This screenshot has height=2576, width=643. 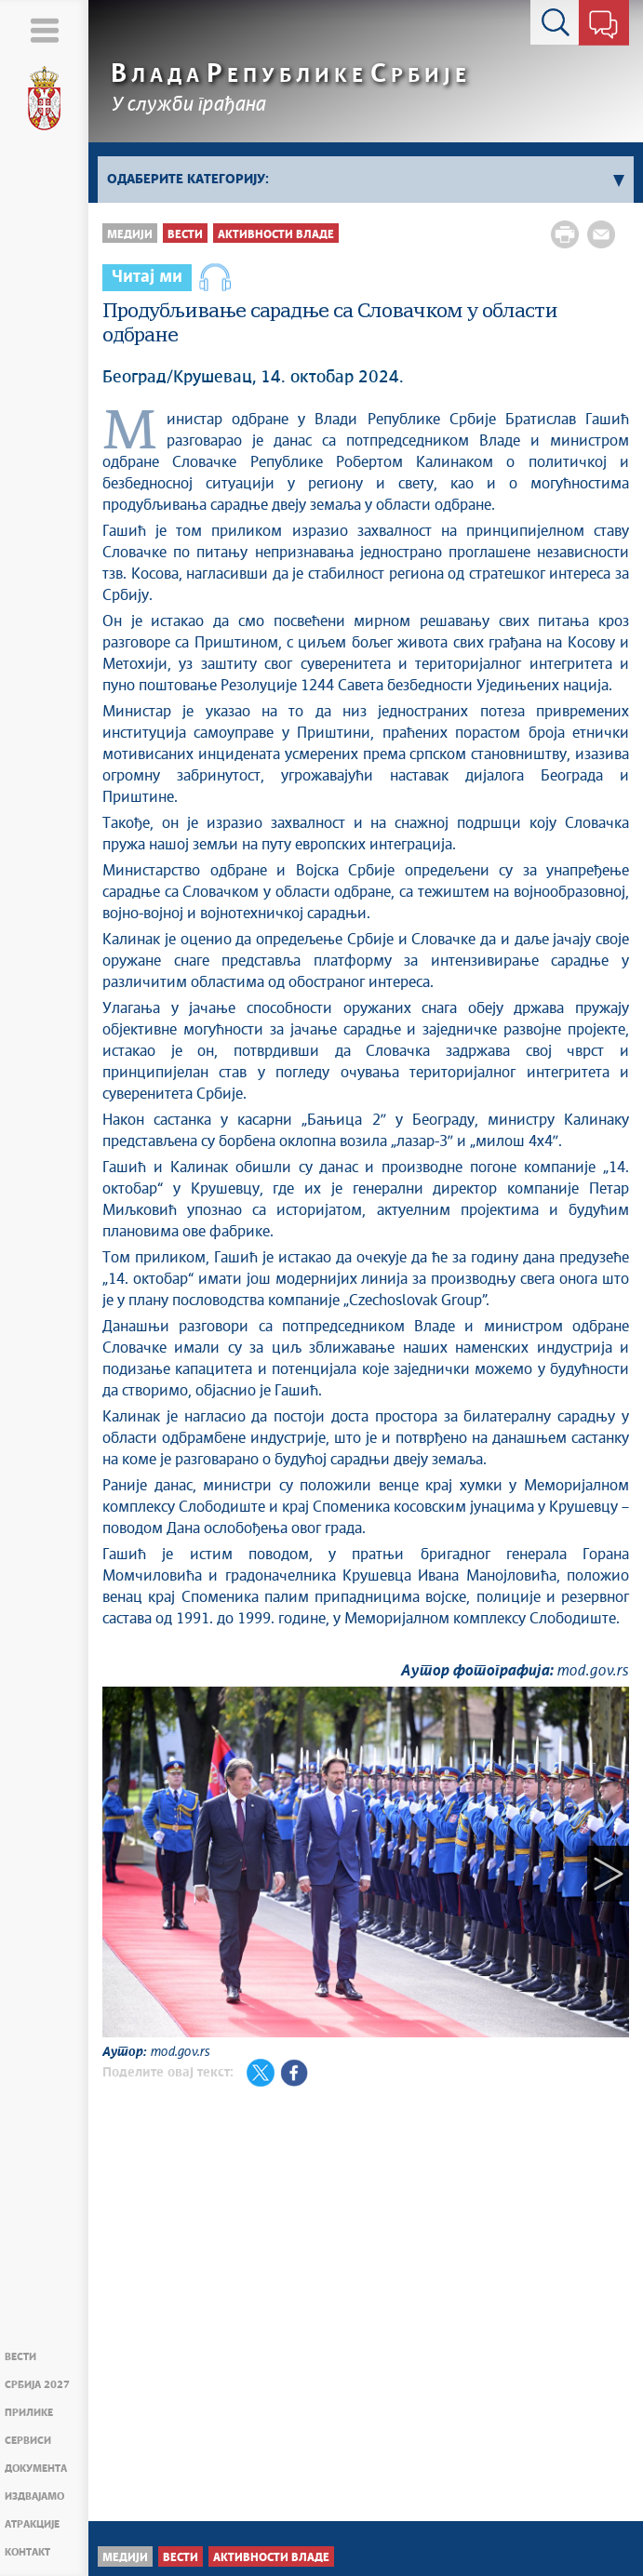 I want to click on Атракције, so click(x=32, y=2524).